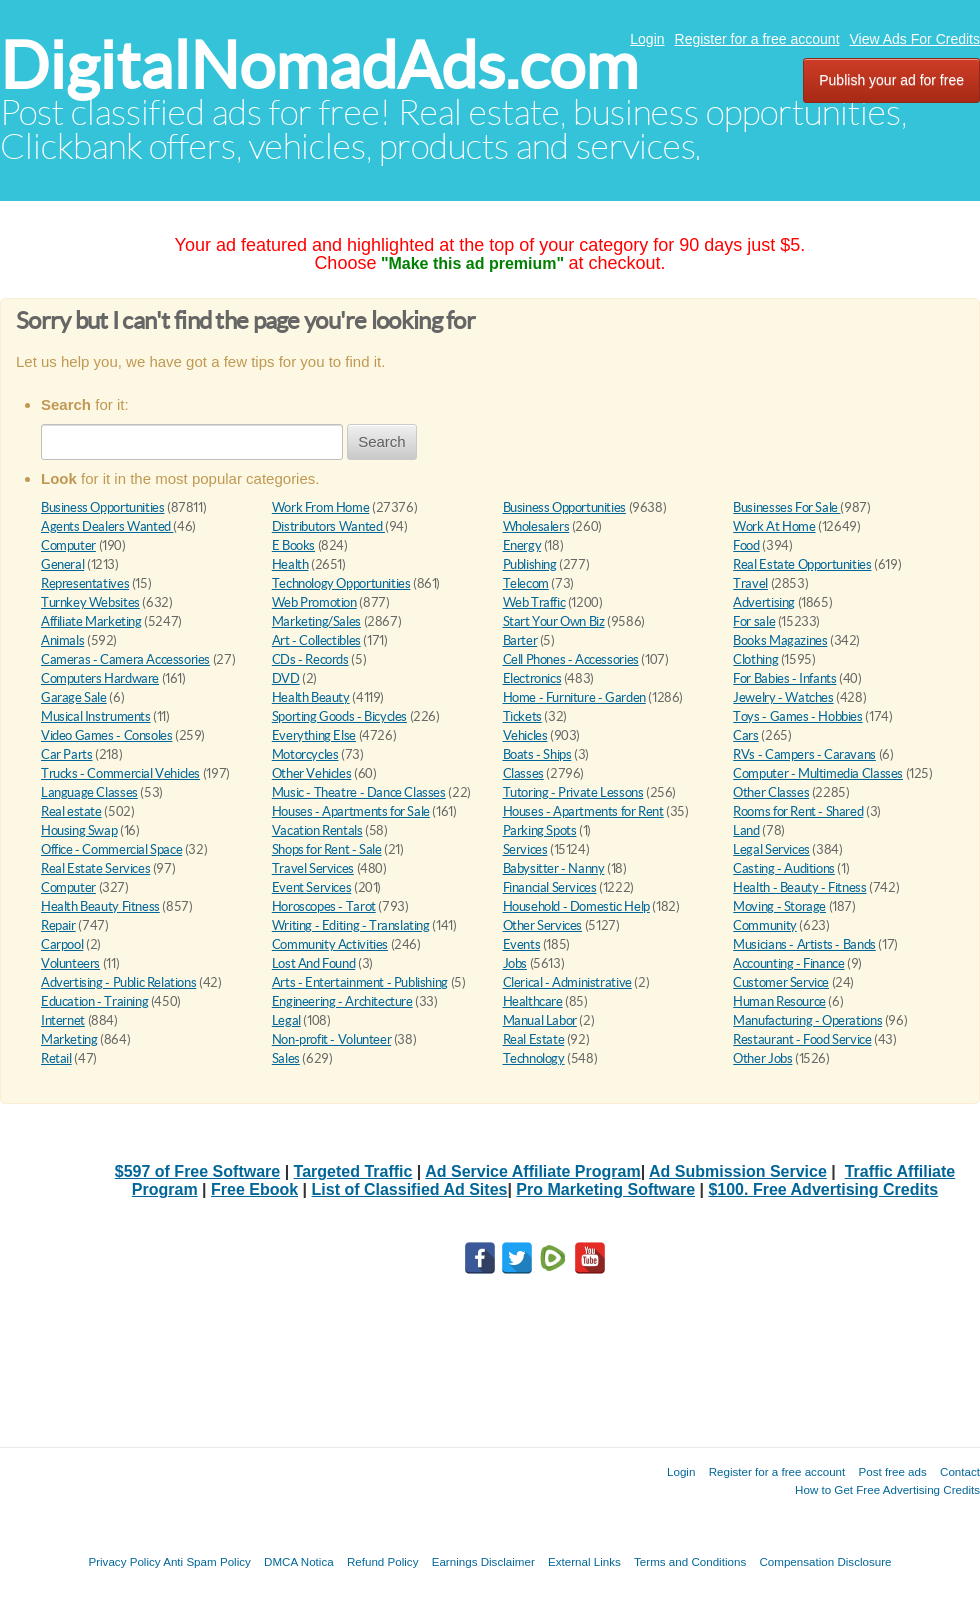 The height and width of the screenshot is (1601, 980). Describe the element at coordinates (532, 1171) in the screenshot. I see `Ad Service Affiliate Program` at that location.